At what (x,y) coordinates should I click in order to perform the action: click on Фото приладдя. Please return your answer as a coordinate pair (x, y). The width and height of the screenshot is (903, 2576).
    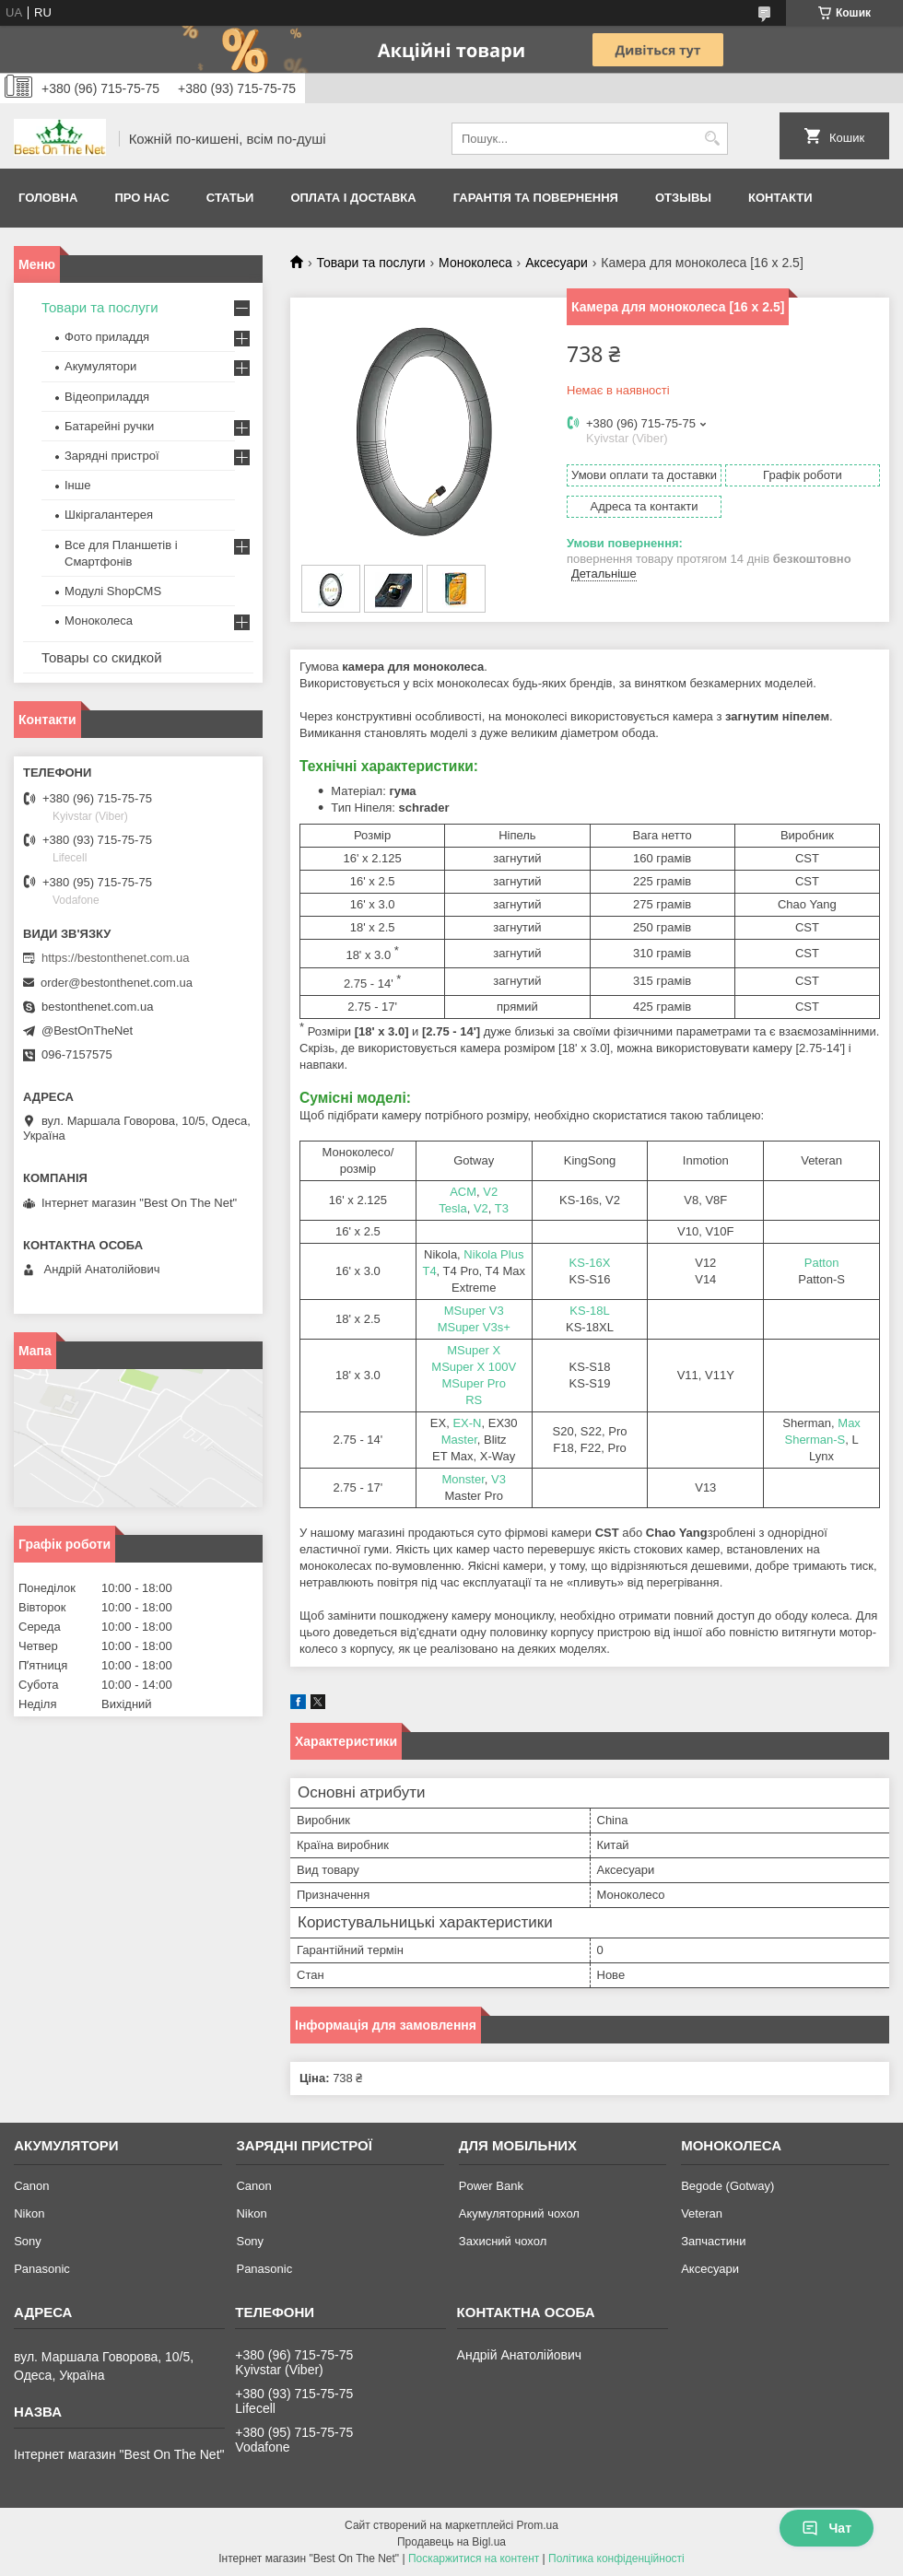
    Looking at the image, I should click on (106, 337).